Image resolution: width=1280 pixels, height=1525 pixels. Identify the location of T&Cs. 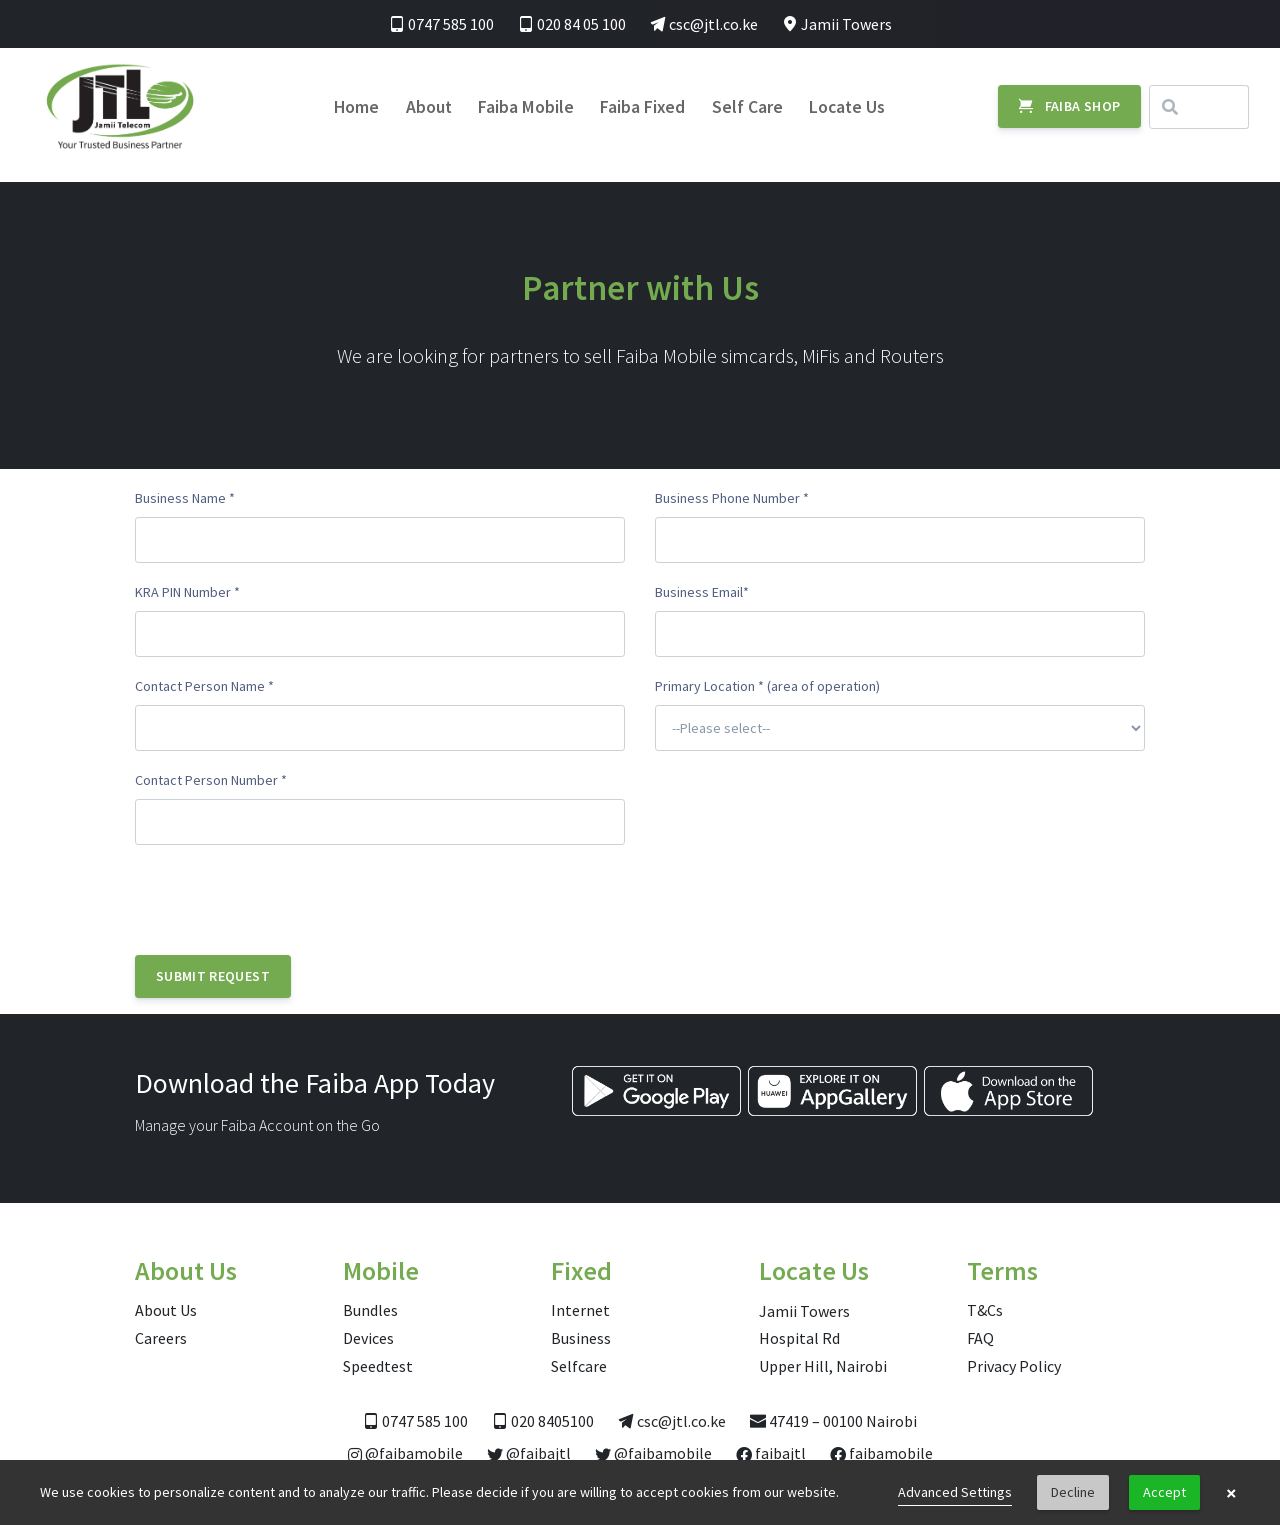
(985, 1310).